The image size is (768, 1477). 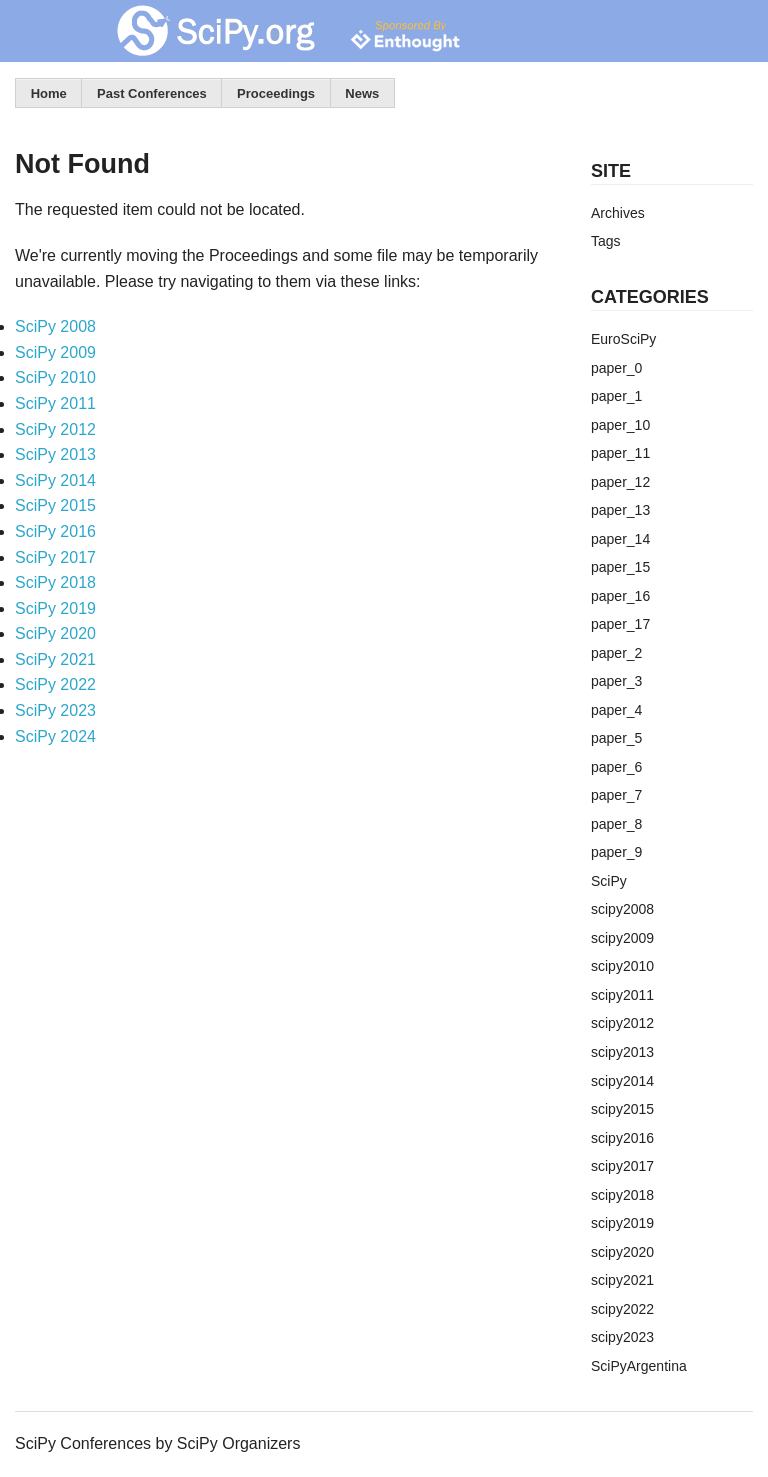 I want to click on scipy2012, so click(x=622, y=1023).